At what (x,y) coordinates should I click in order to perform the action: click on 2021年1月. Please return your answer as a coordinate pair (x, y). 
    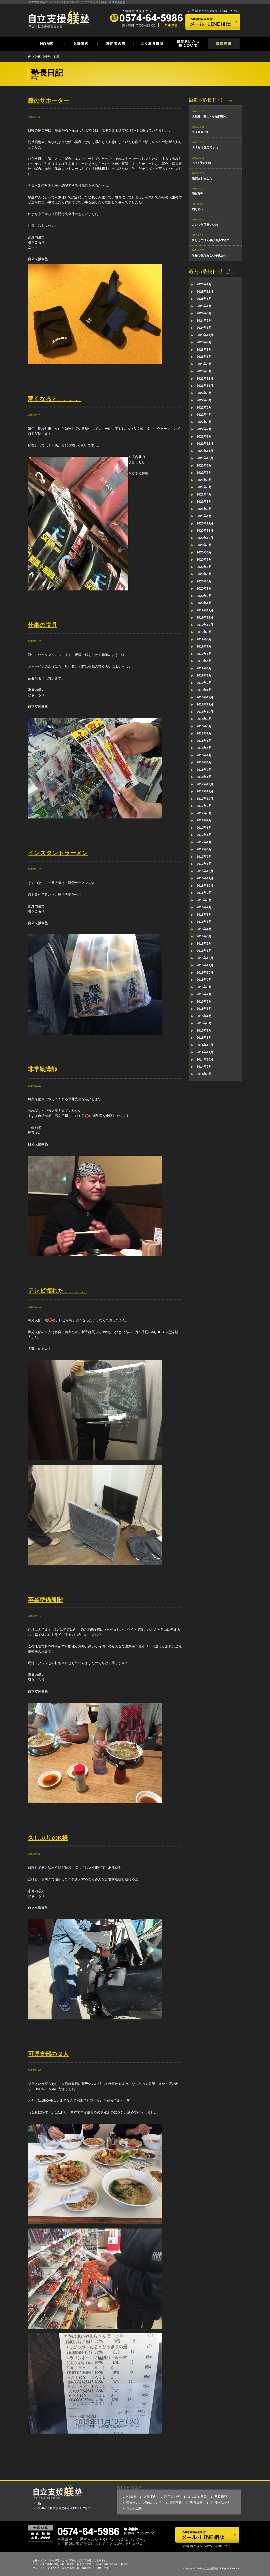
    Looking at the image, I should click on (204, 516).